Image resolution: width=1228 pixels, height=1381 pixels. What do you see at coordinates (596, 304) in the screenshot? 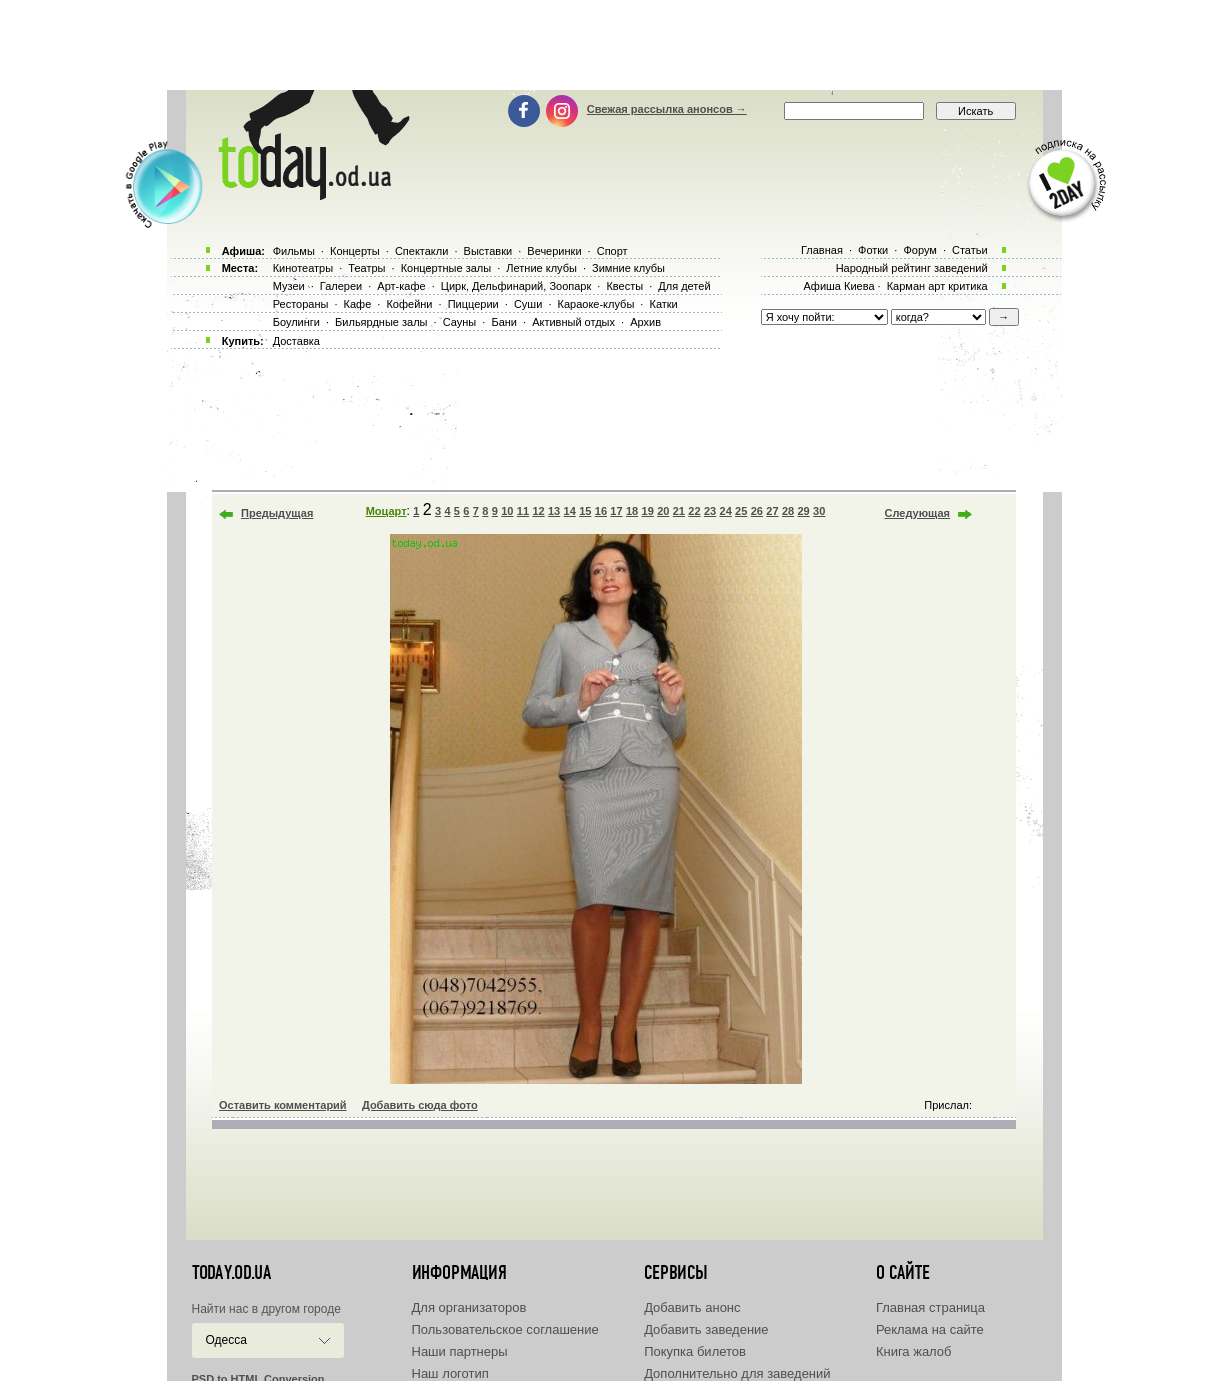
I see `Караоке-клубы` at bounding box center [596, 304].